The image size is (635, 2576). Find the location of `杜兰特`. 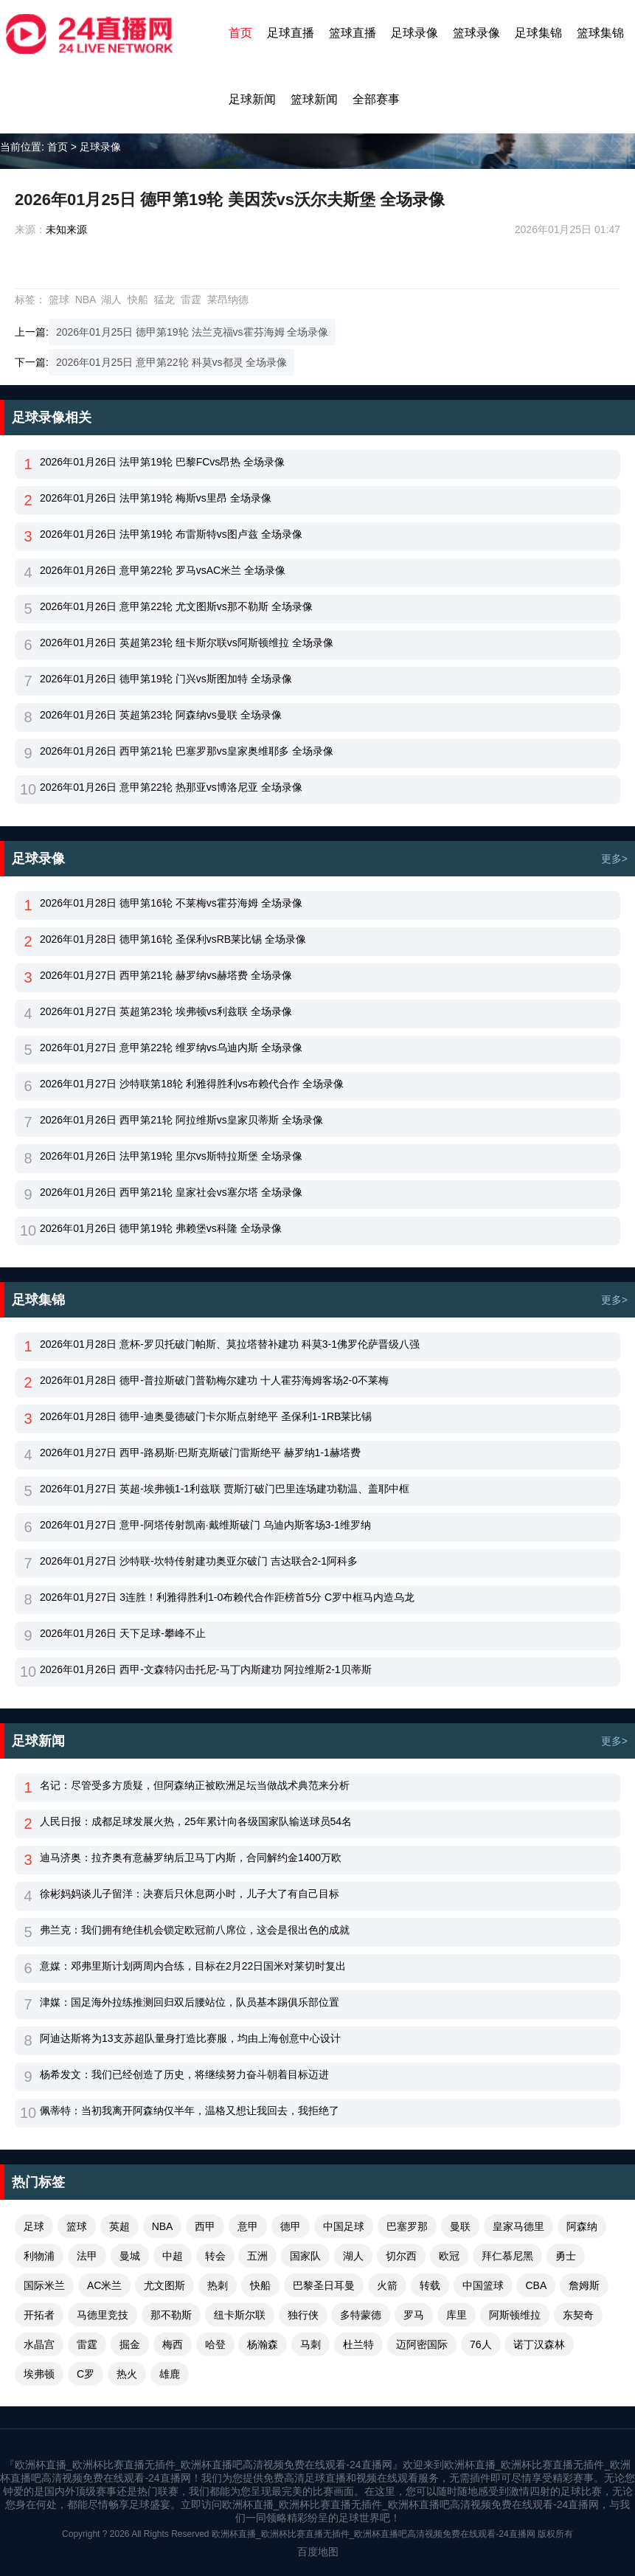

杜兰特 is located at coordinates (358, 2344).